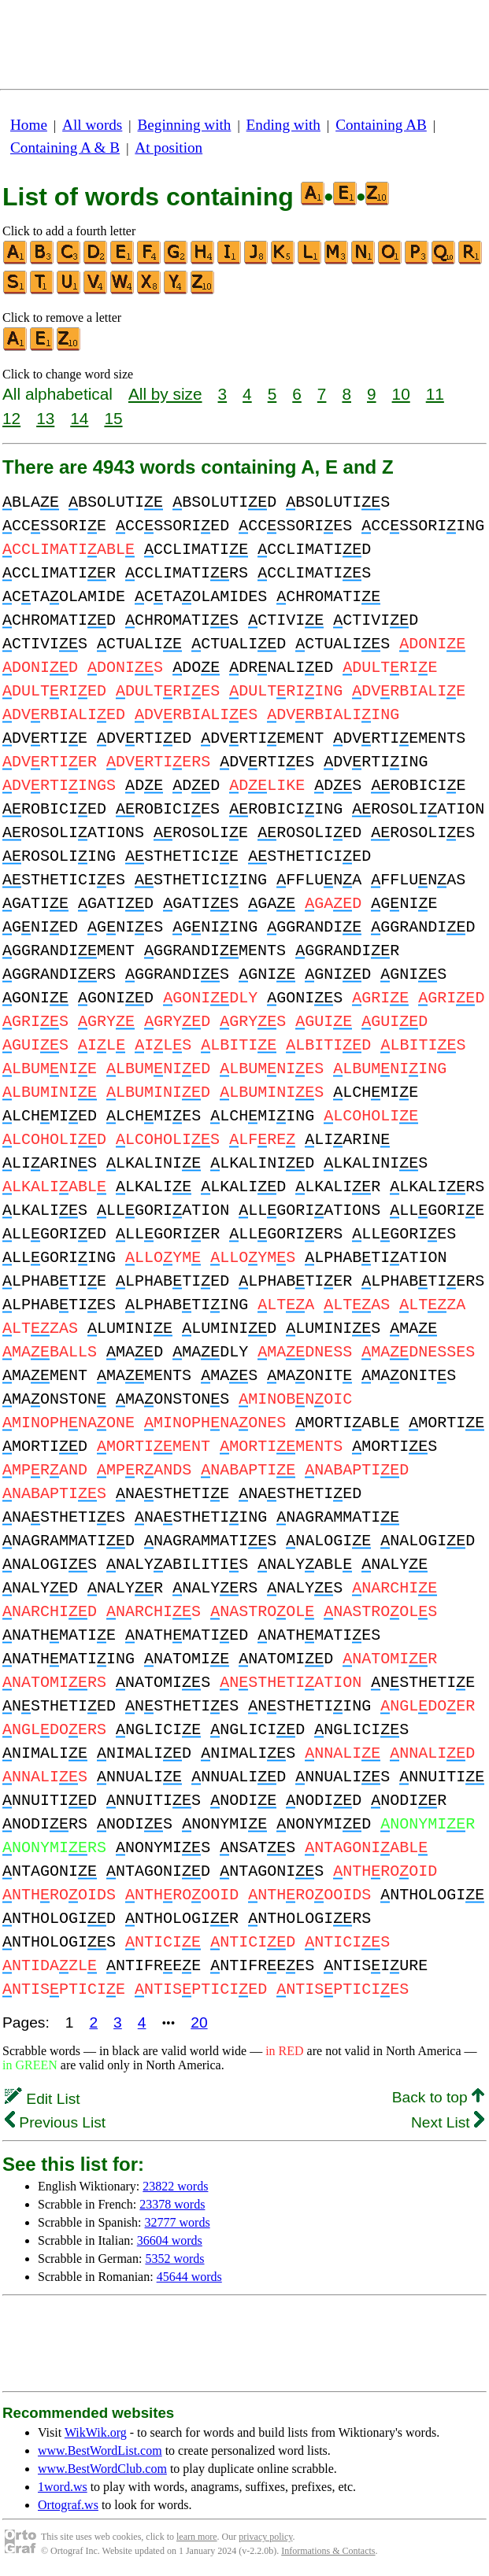  Describe the element at coordinates (102, 2468) in the screenshot. I see `www.BestWordClub.com` at that location.